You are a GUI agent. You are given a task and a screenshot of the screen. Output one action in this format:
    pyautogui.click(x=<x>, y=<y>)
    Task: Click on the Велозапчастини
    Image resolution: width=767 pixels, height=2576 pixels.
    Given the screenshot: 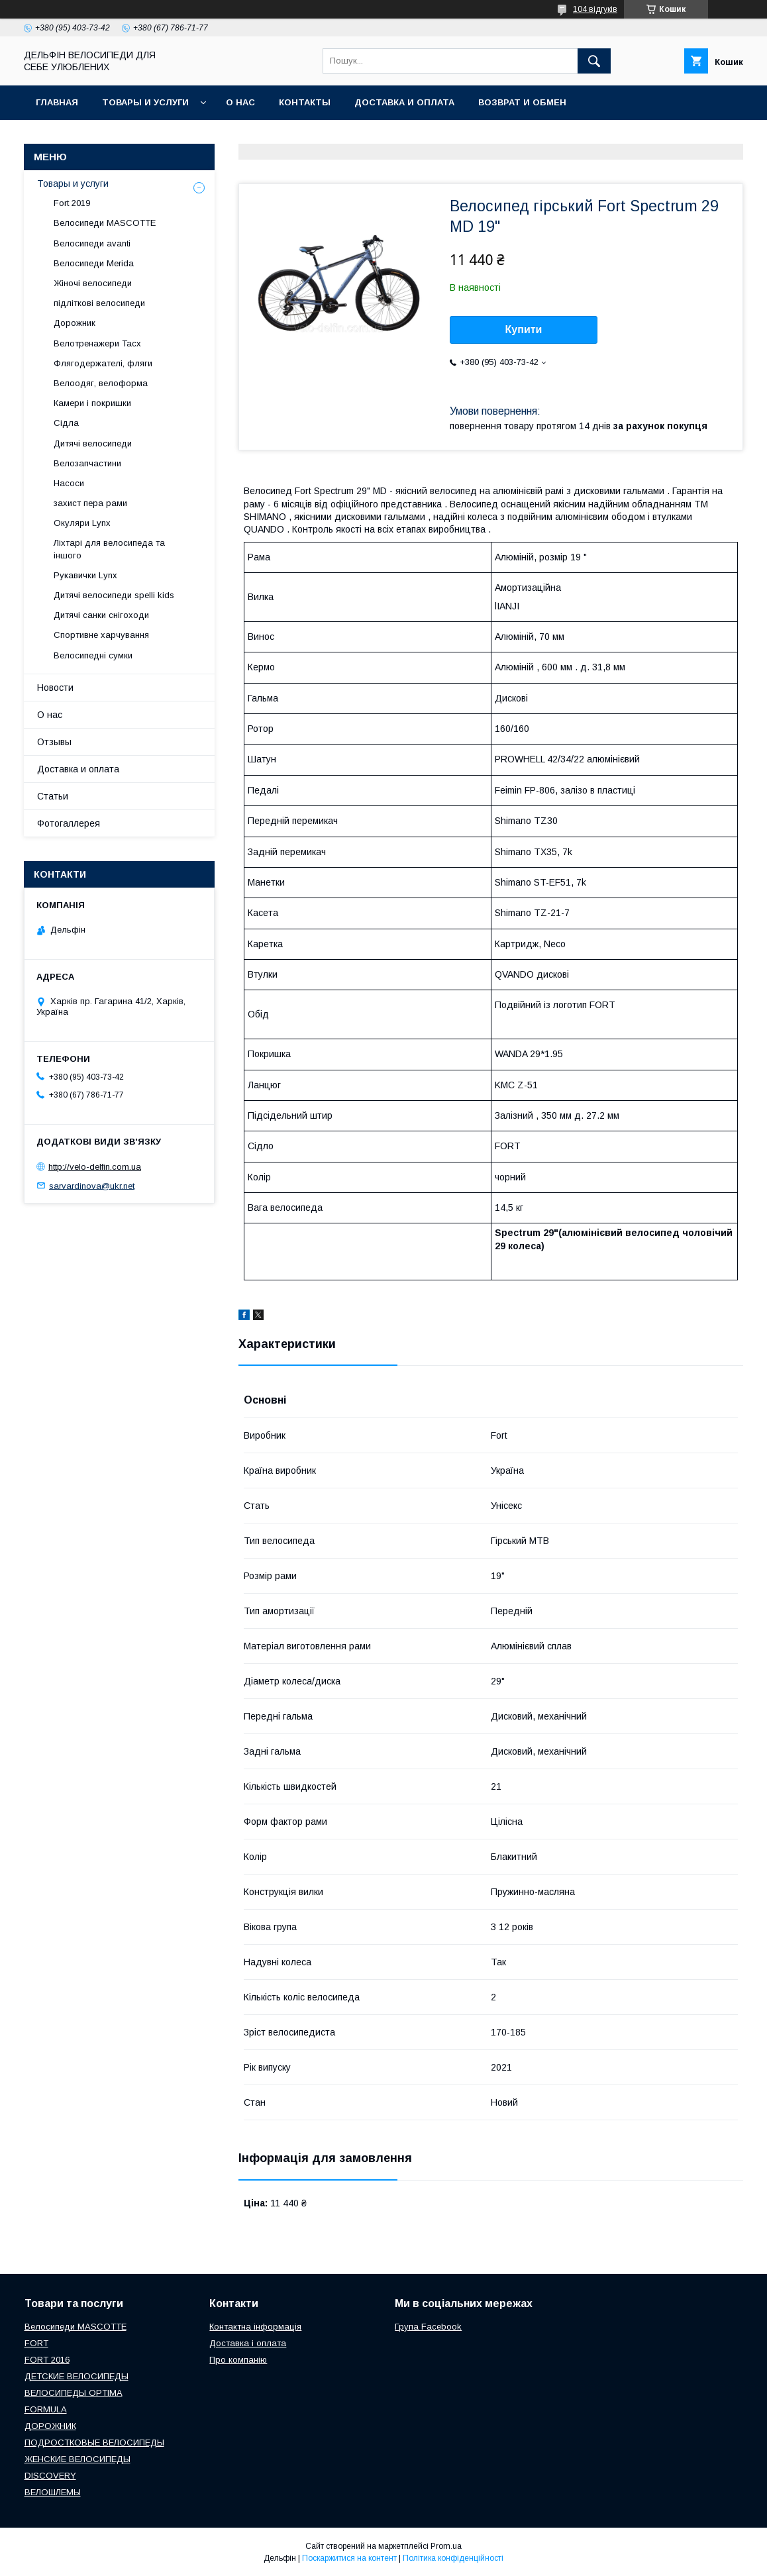 What is the action you would take?
    pyautogui.click(x=87, y=463)
    